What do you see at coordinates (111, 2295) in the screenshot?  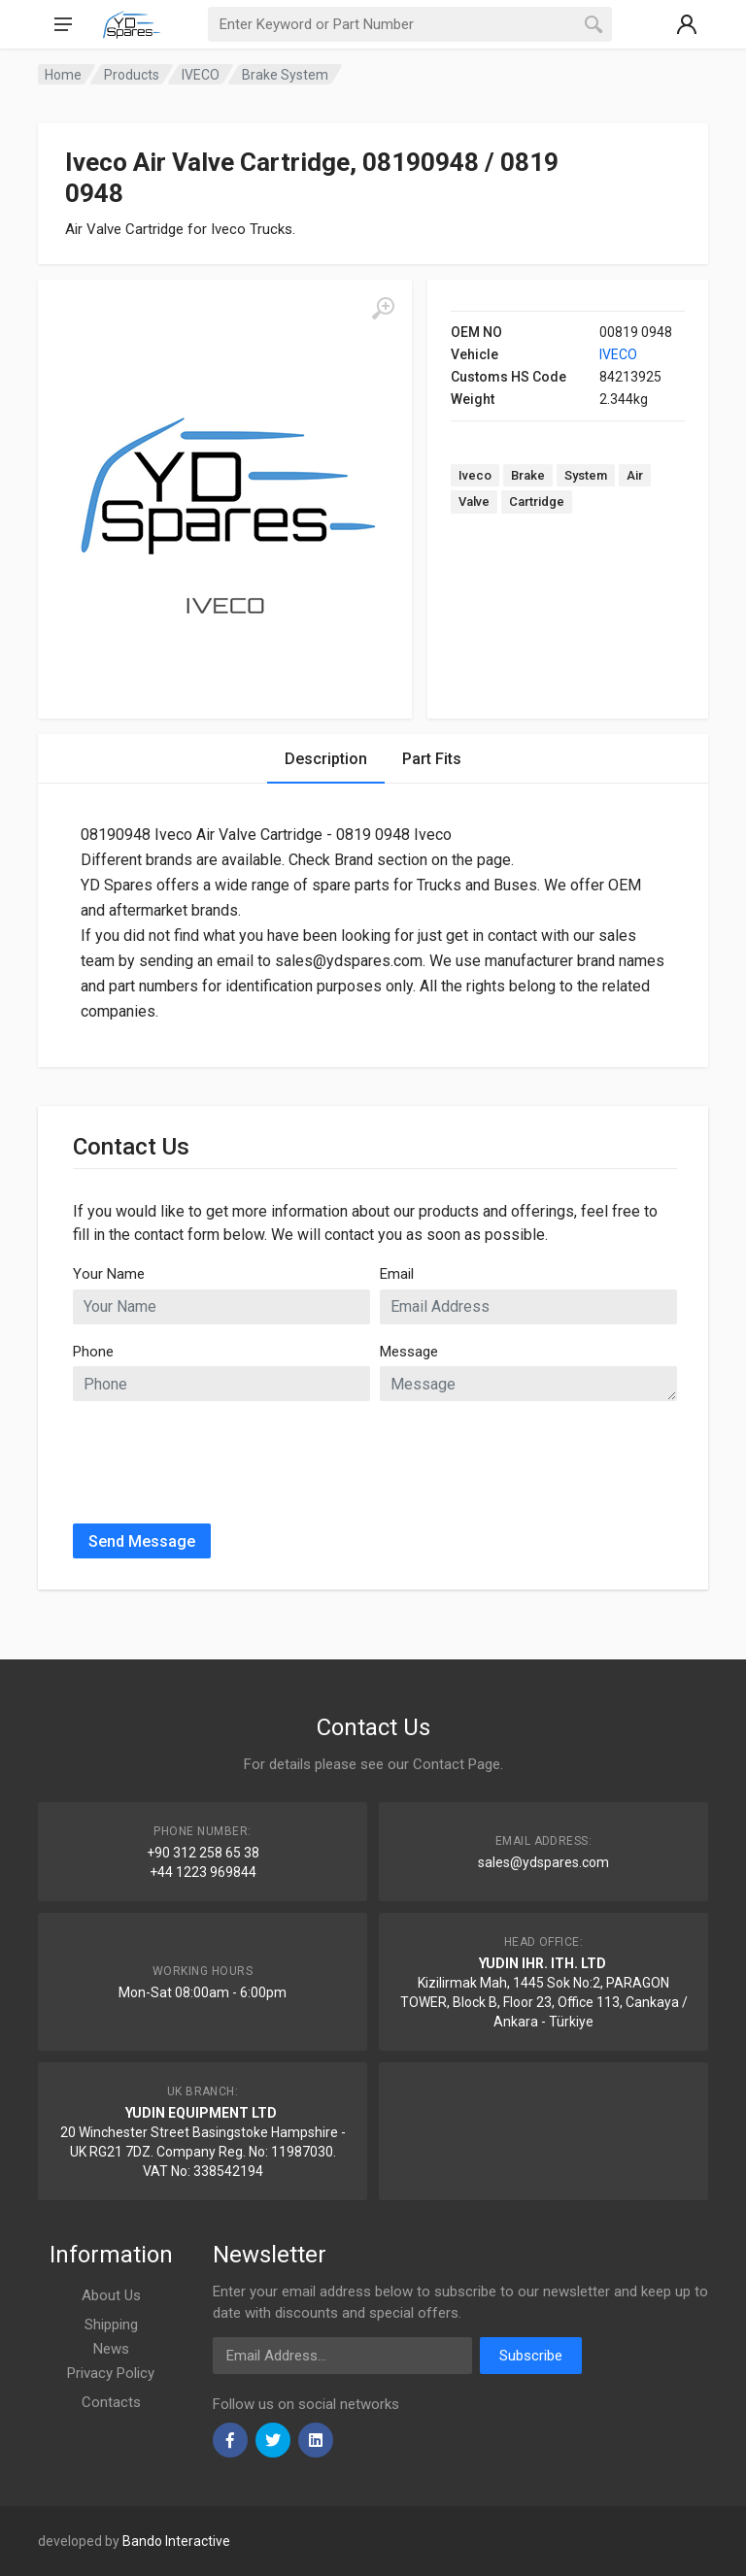 I see `About Us` at bounding box center [111, 2295].